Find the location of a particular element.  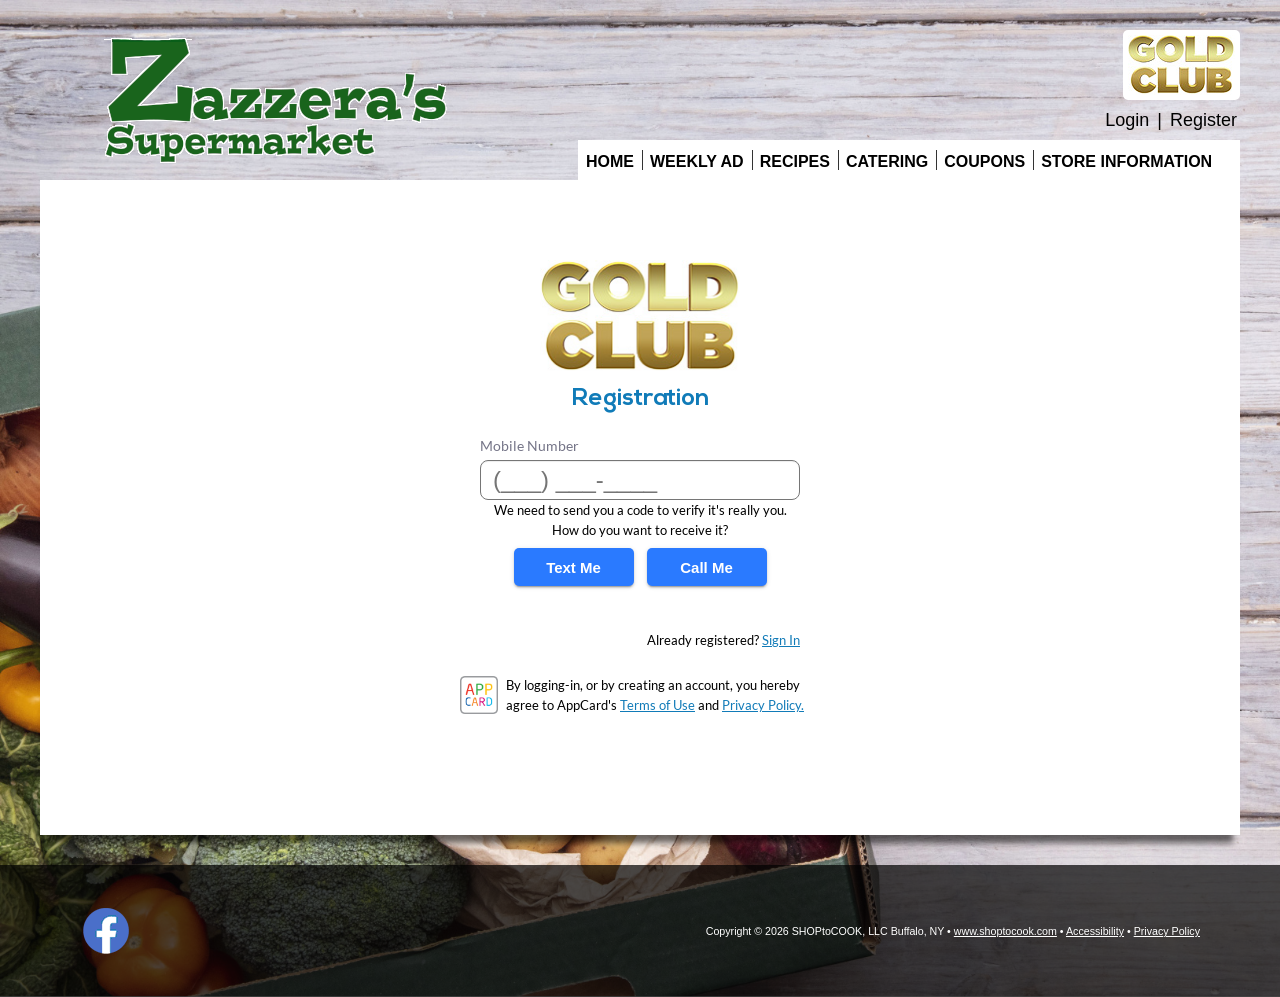

Accessibility is located at coordinates (1095, 931).